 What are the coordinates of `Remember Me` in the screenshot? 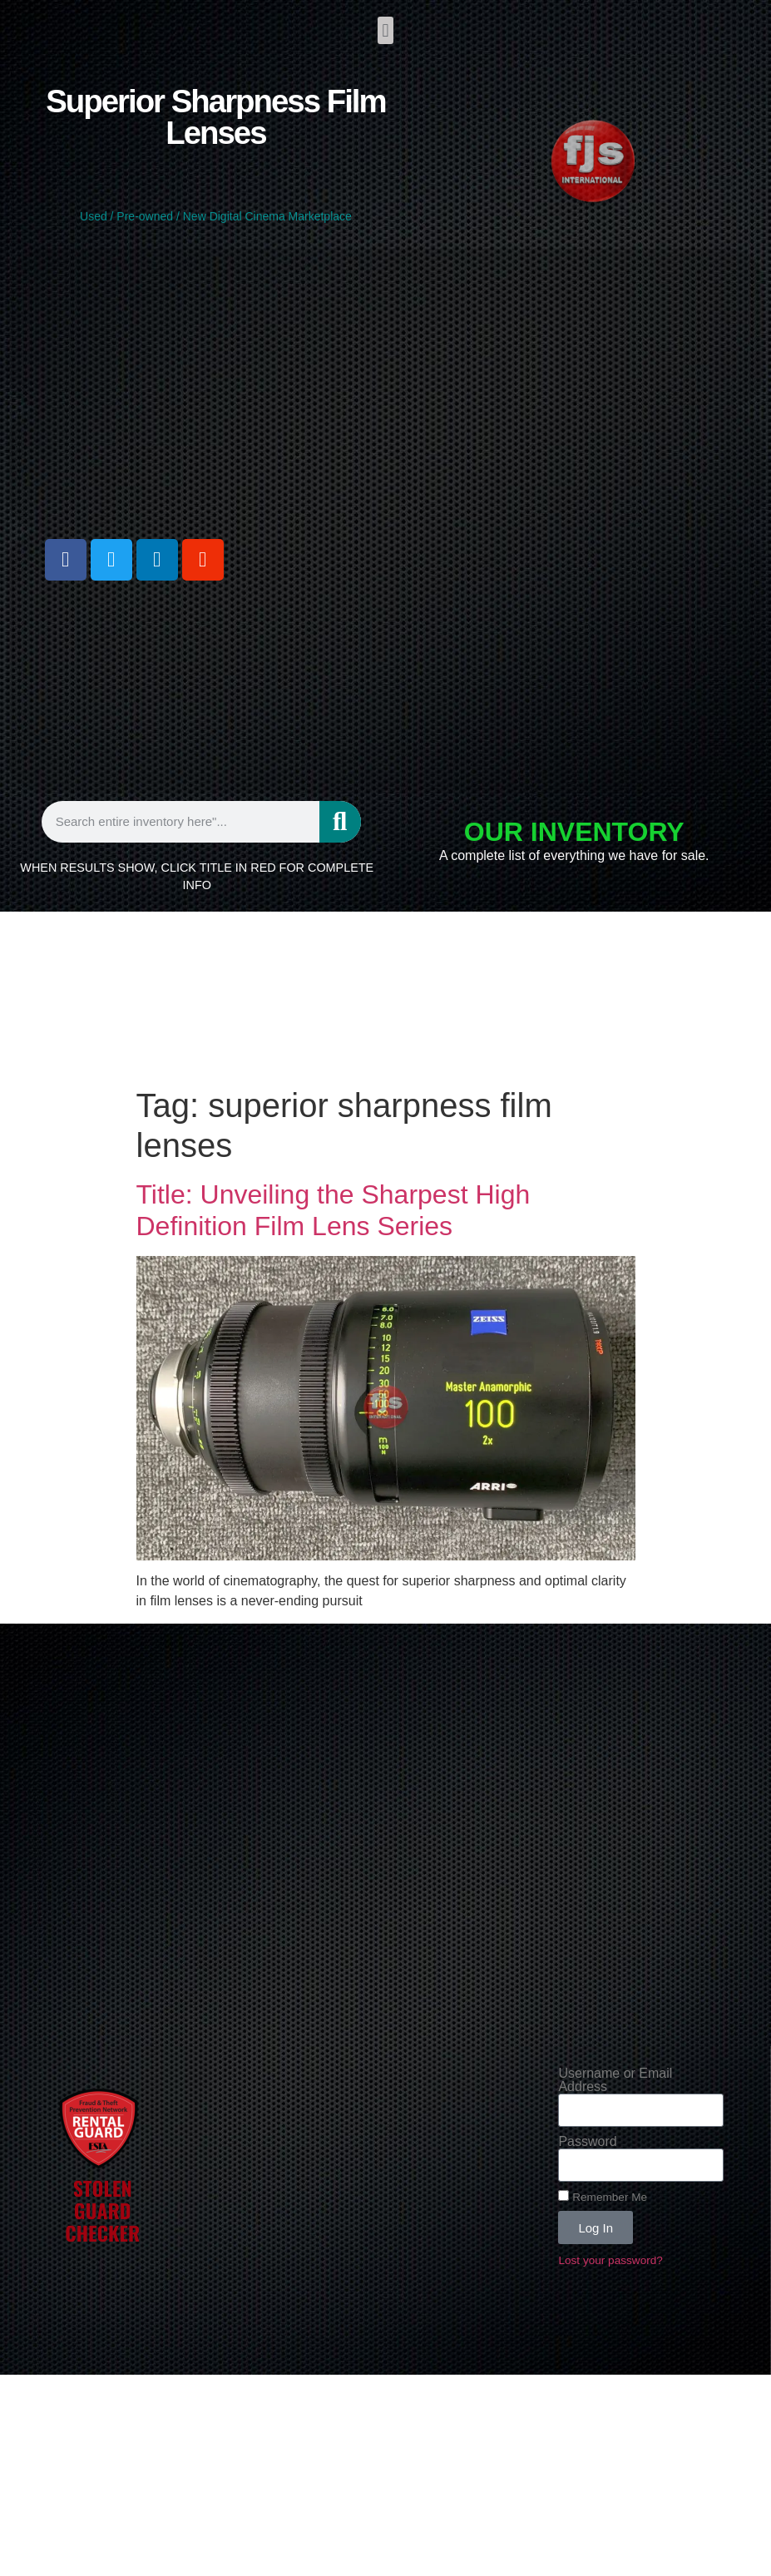 It's located at (602, 2196).